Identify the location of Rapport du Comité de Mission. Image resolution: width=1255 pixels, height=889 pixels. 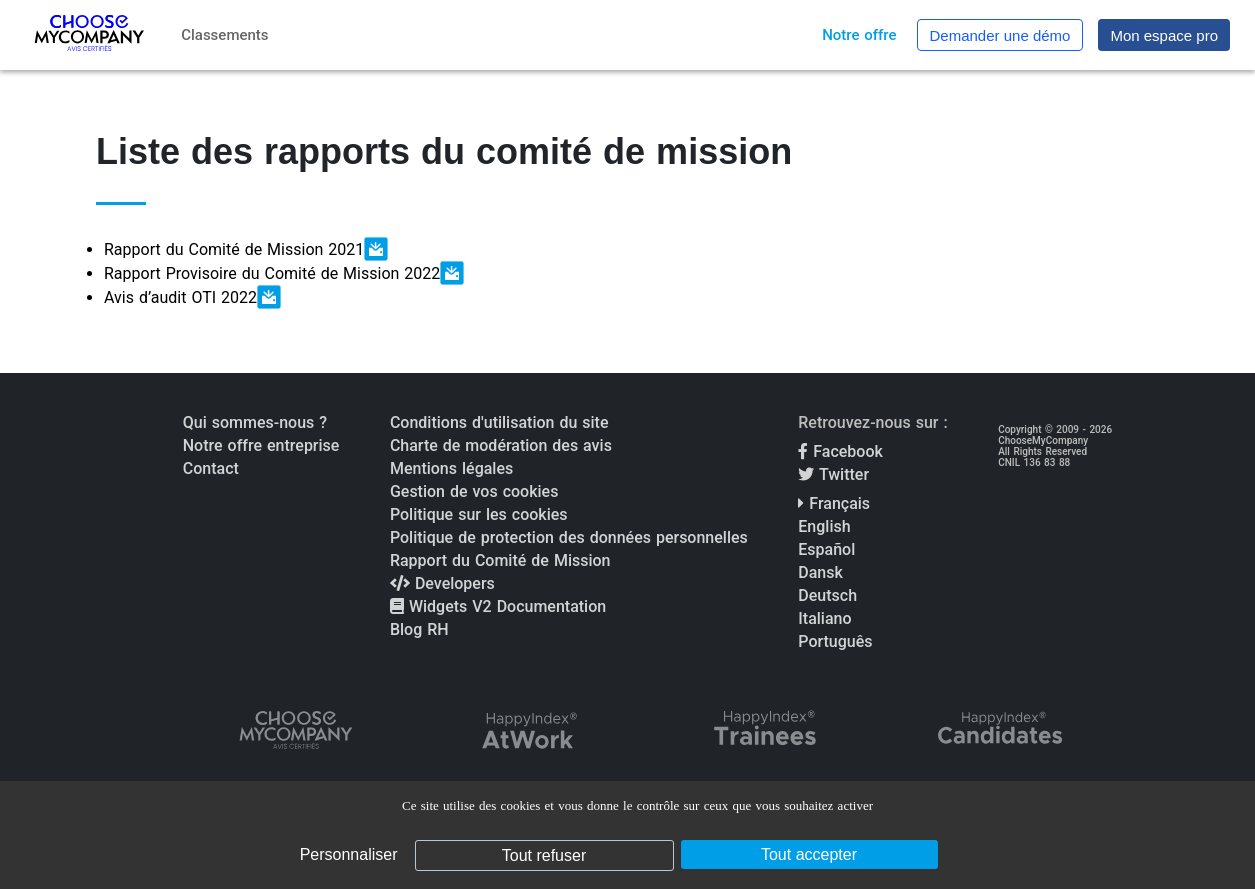
(500, 560).